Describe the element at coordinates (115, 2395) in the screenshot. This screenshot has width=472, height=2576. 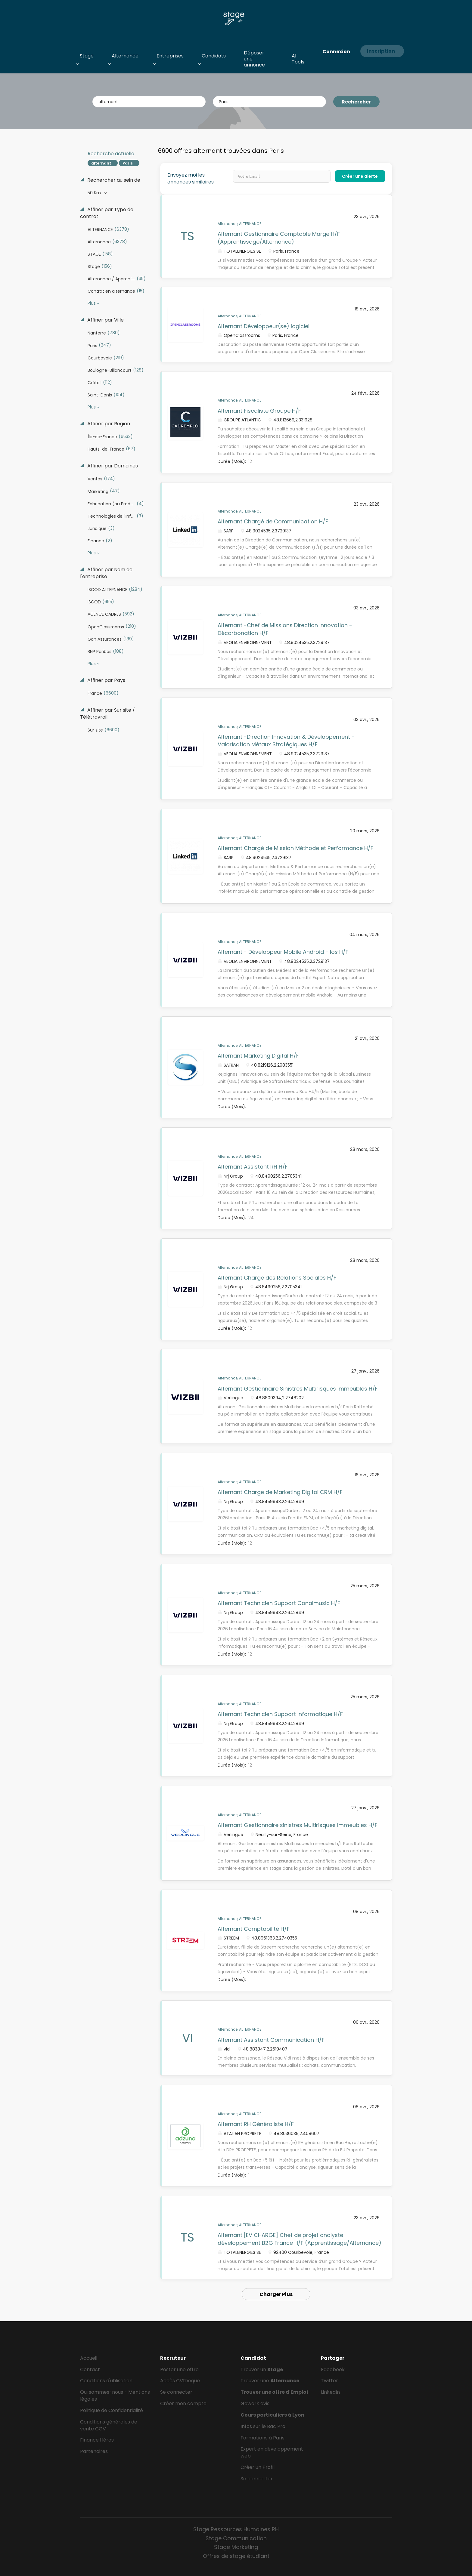
I see `Qui sommes-nous - Mentions légales` at that location.